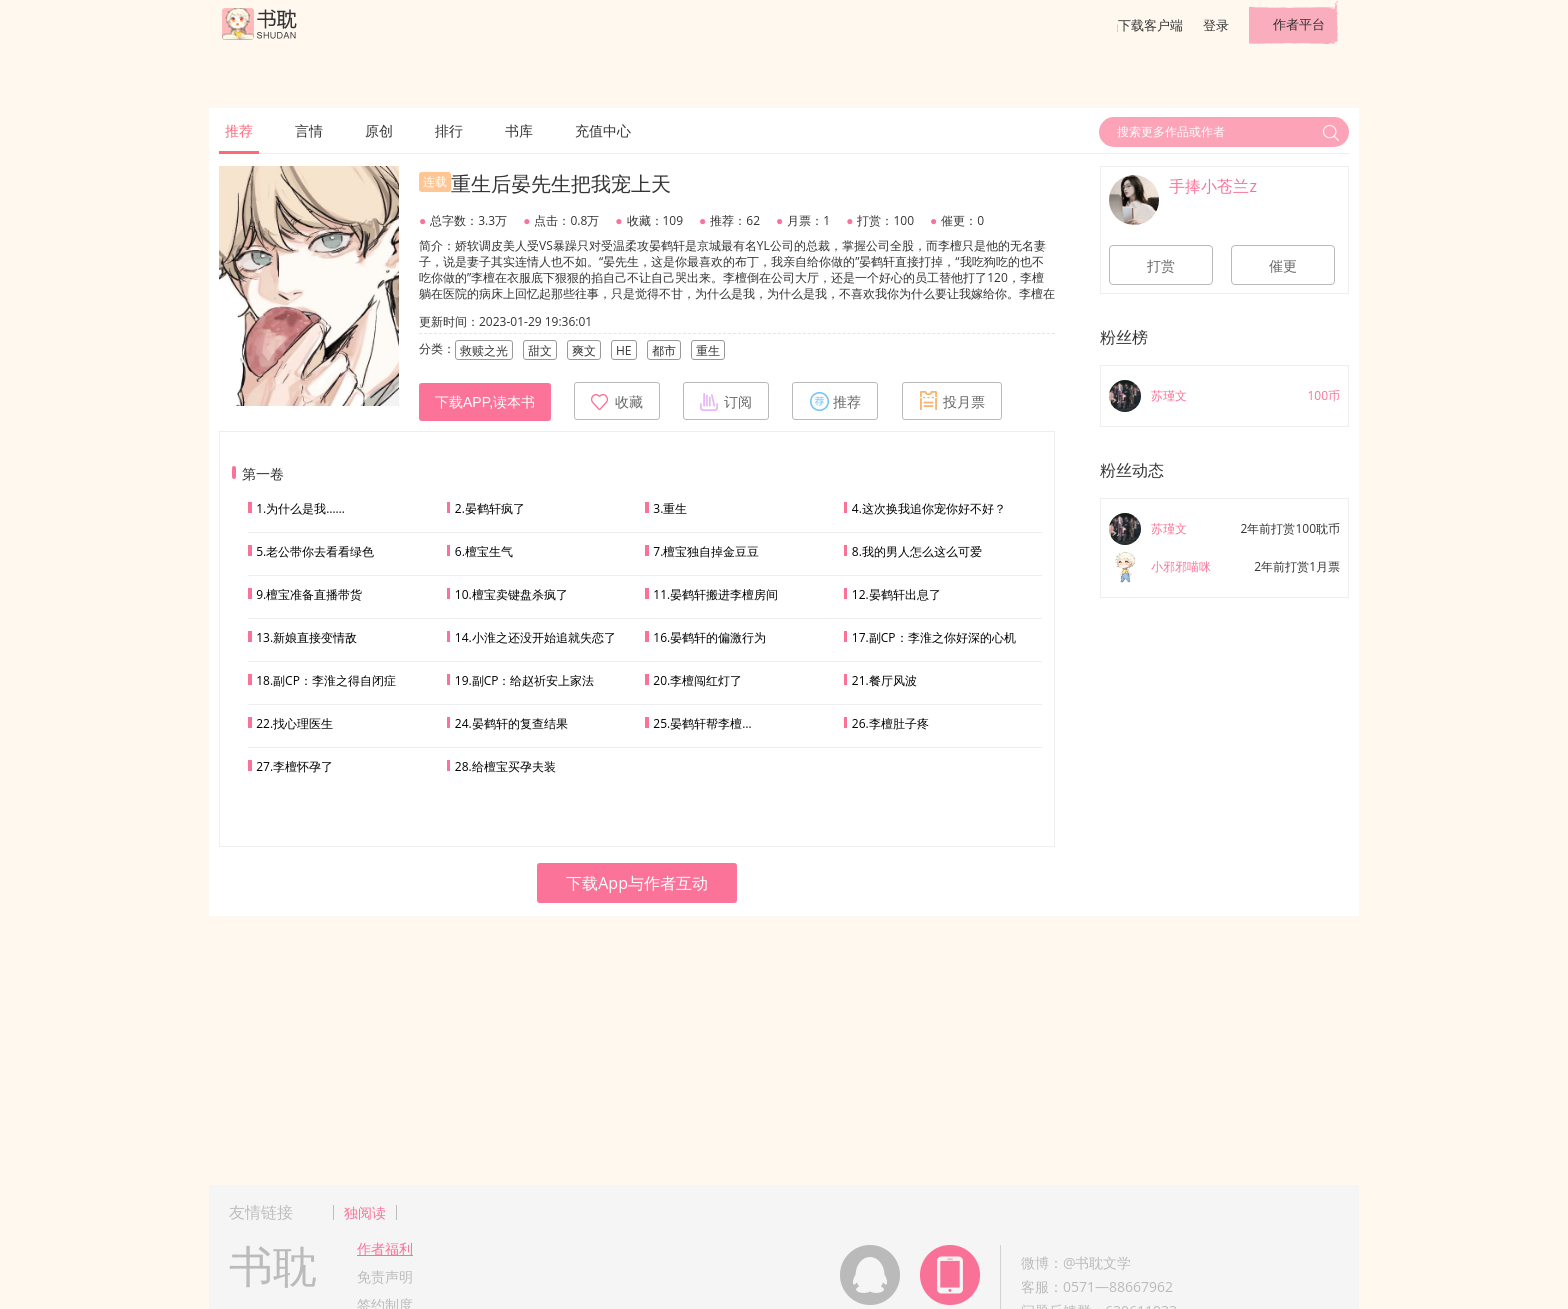  Describe the element at coordinates (917, 551) in the screenshot. I see `8.我的男人怎么这么可爱` at that location.